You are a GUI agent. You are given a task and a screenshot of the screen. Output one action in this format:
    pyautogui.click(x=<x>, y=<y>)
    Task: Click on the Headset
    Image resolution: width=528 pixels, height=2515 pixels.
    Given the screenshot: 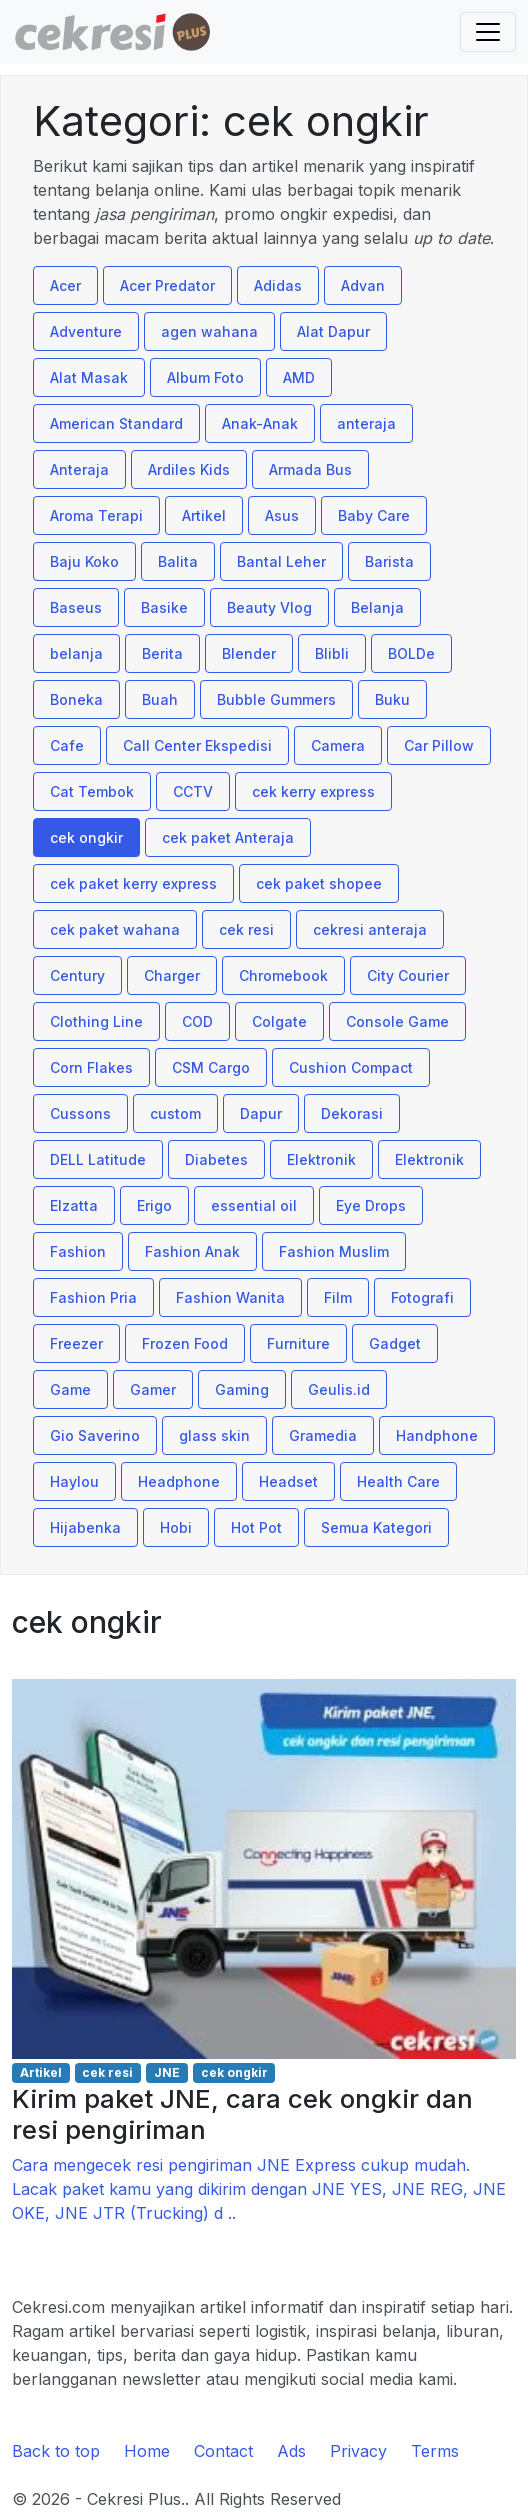 What is the action you would take?
    pyautogui.click(x=288, y=1481)
    